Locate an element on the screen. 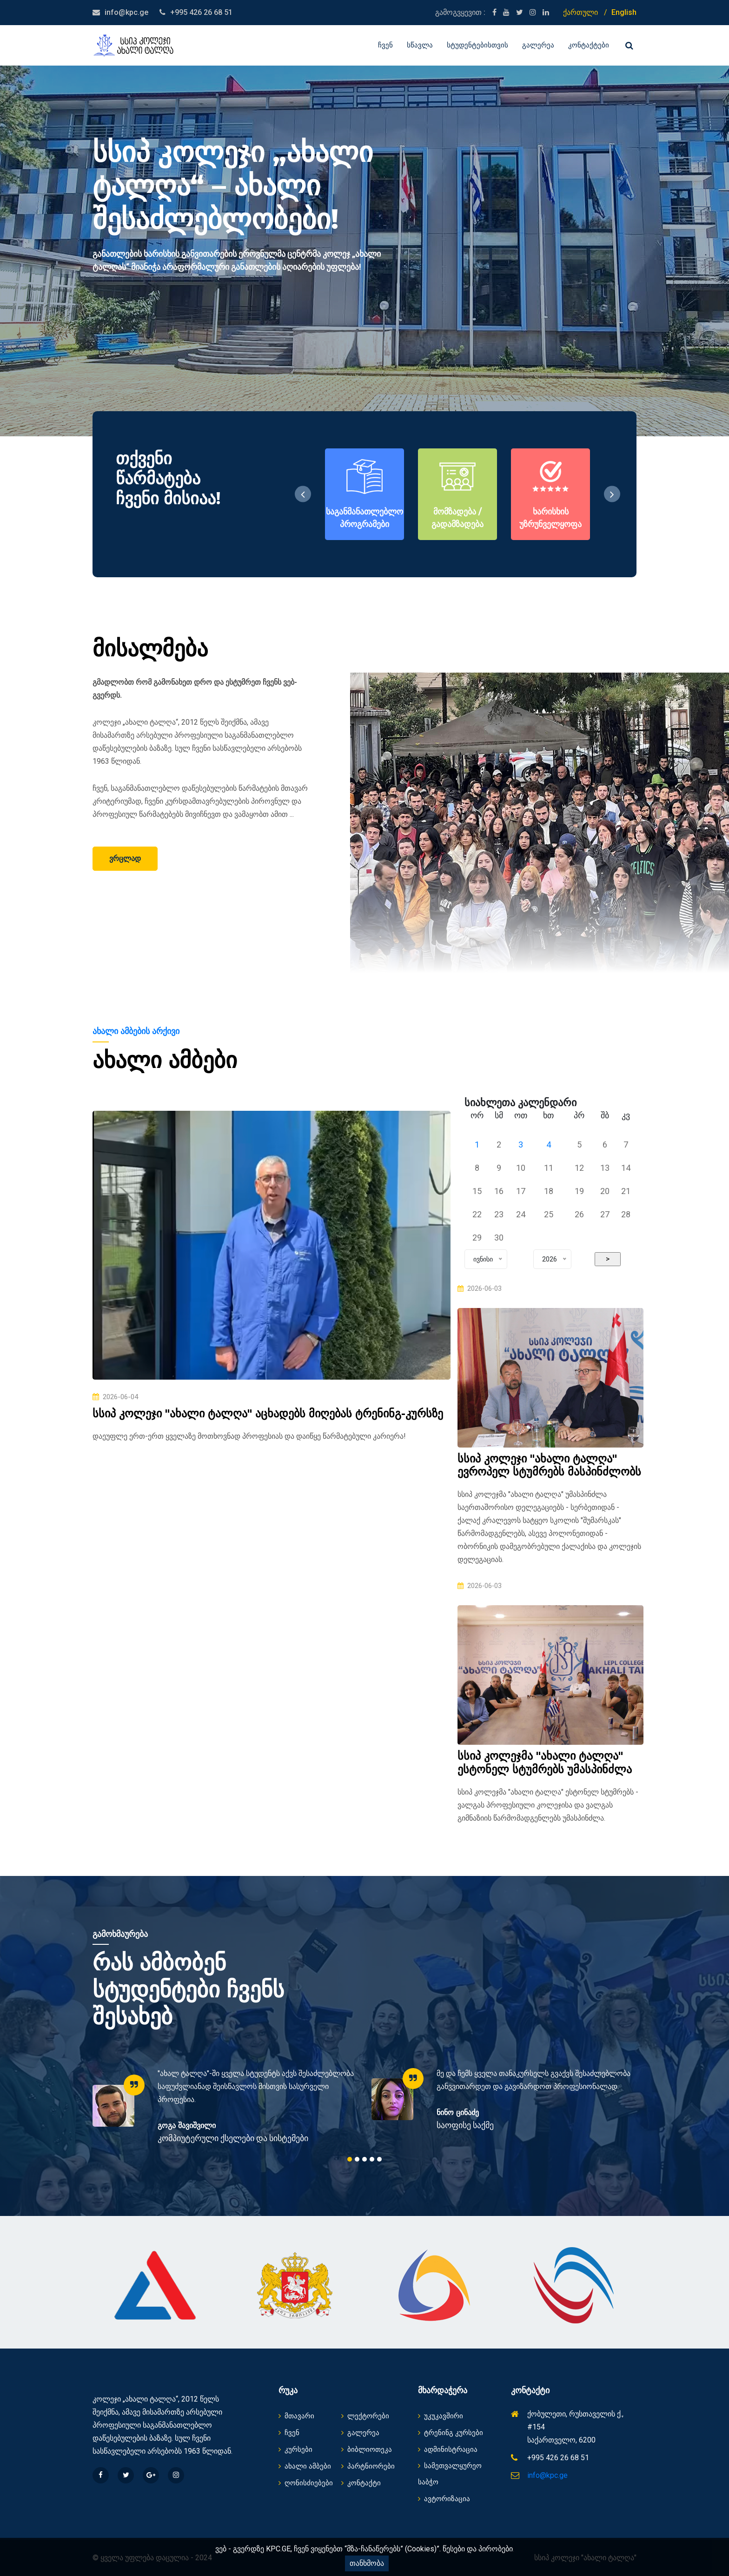 The height and width of the screenshot is (2576, 729). კონტაქტი is located at coordinates (361, 2483).